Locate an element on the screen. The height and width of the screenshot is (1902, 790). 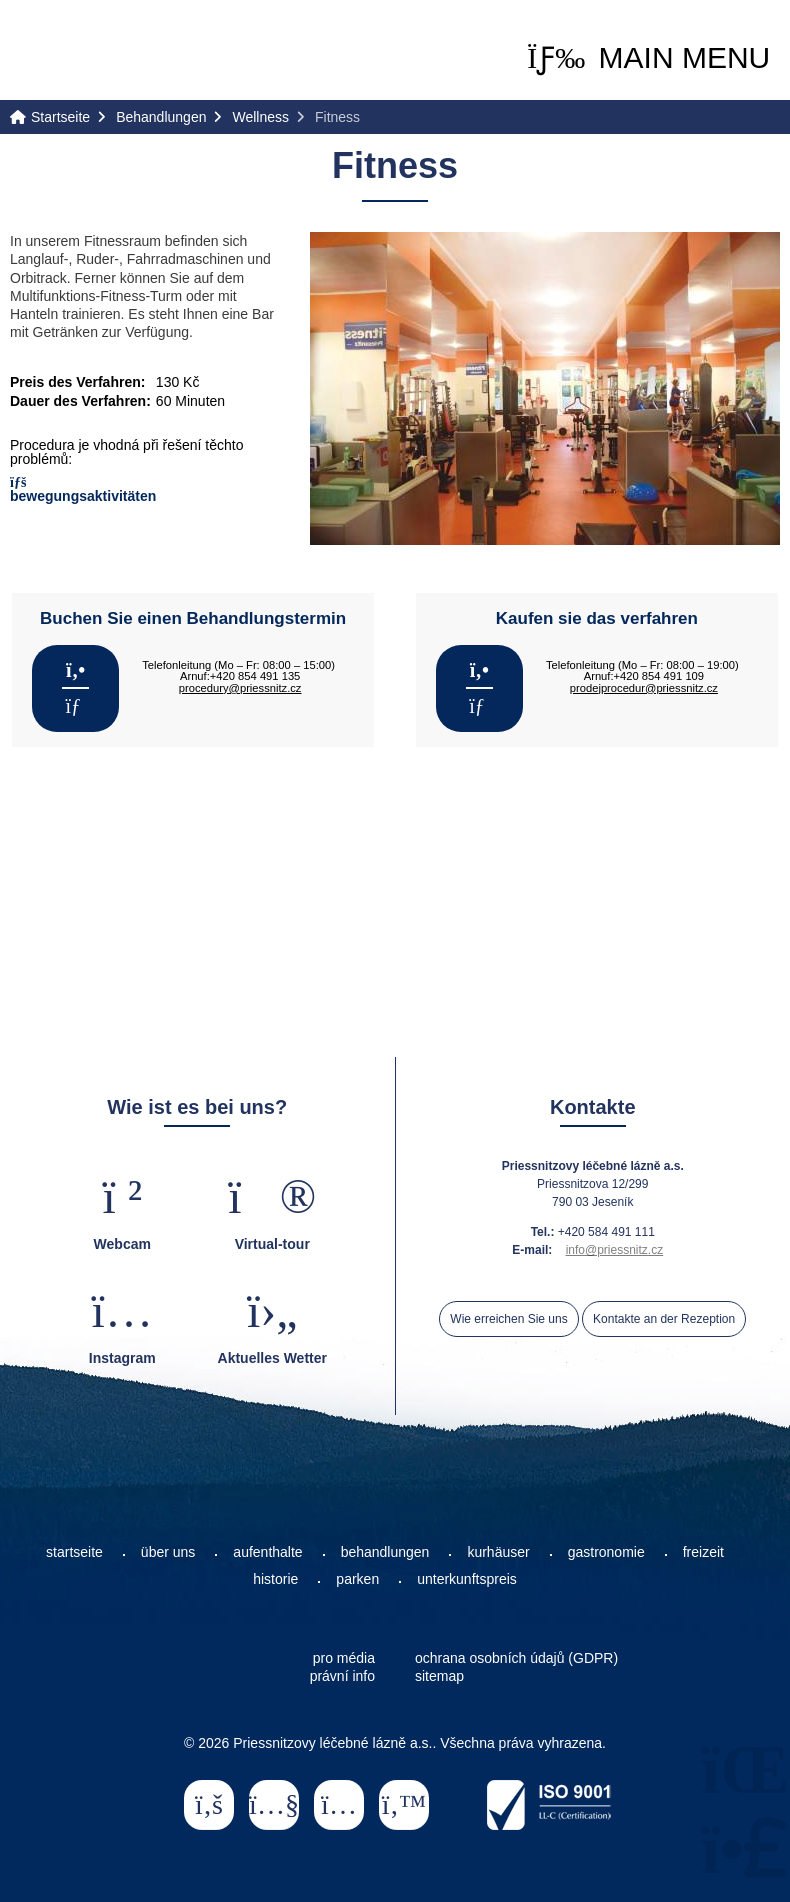
Wie erreichen Sie uns is located at coordinates (508, 1319).